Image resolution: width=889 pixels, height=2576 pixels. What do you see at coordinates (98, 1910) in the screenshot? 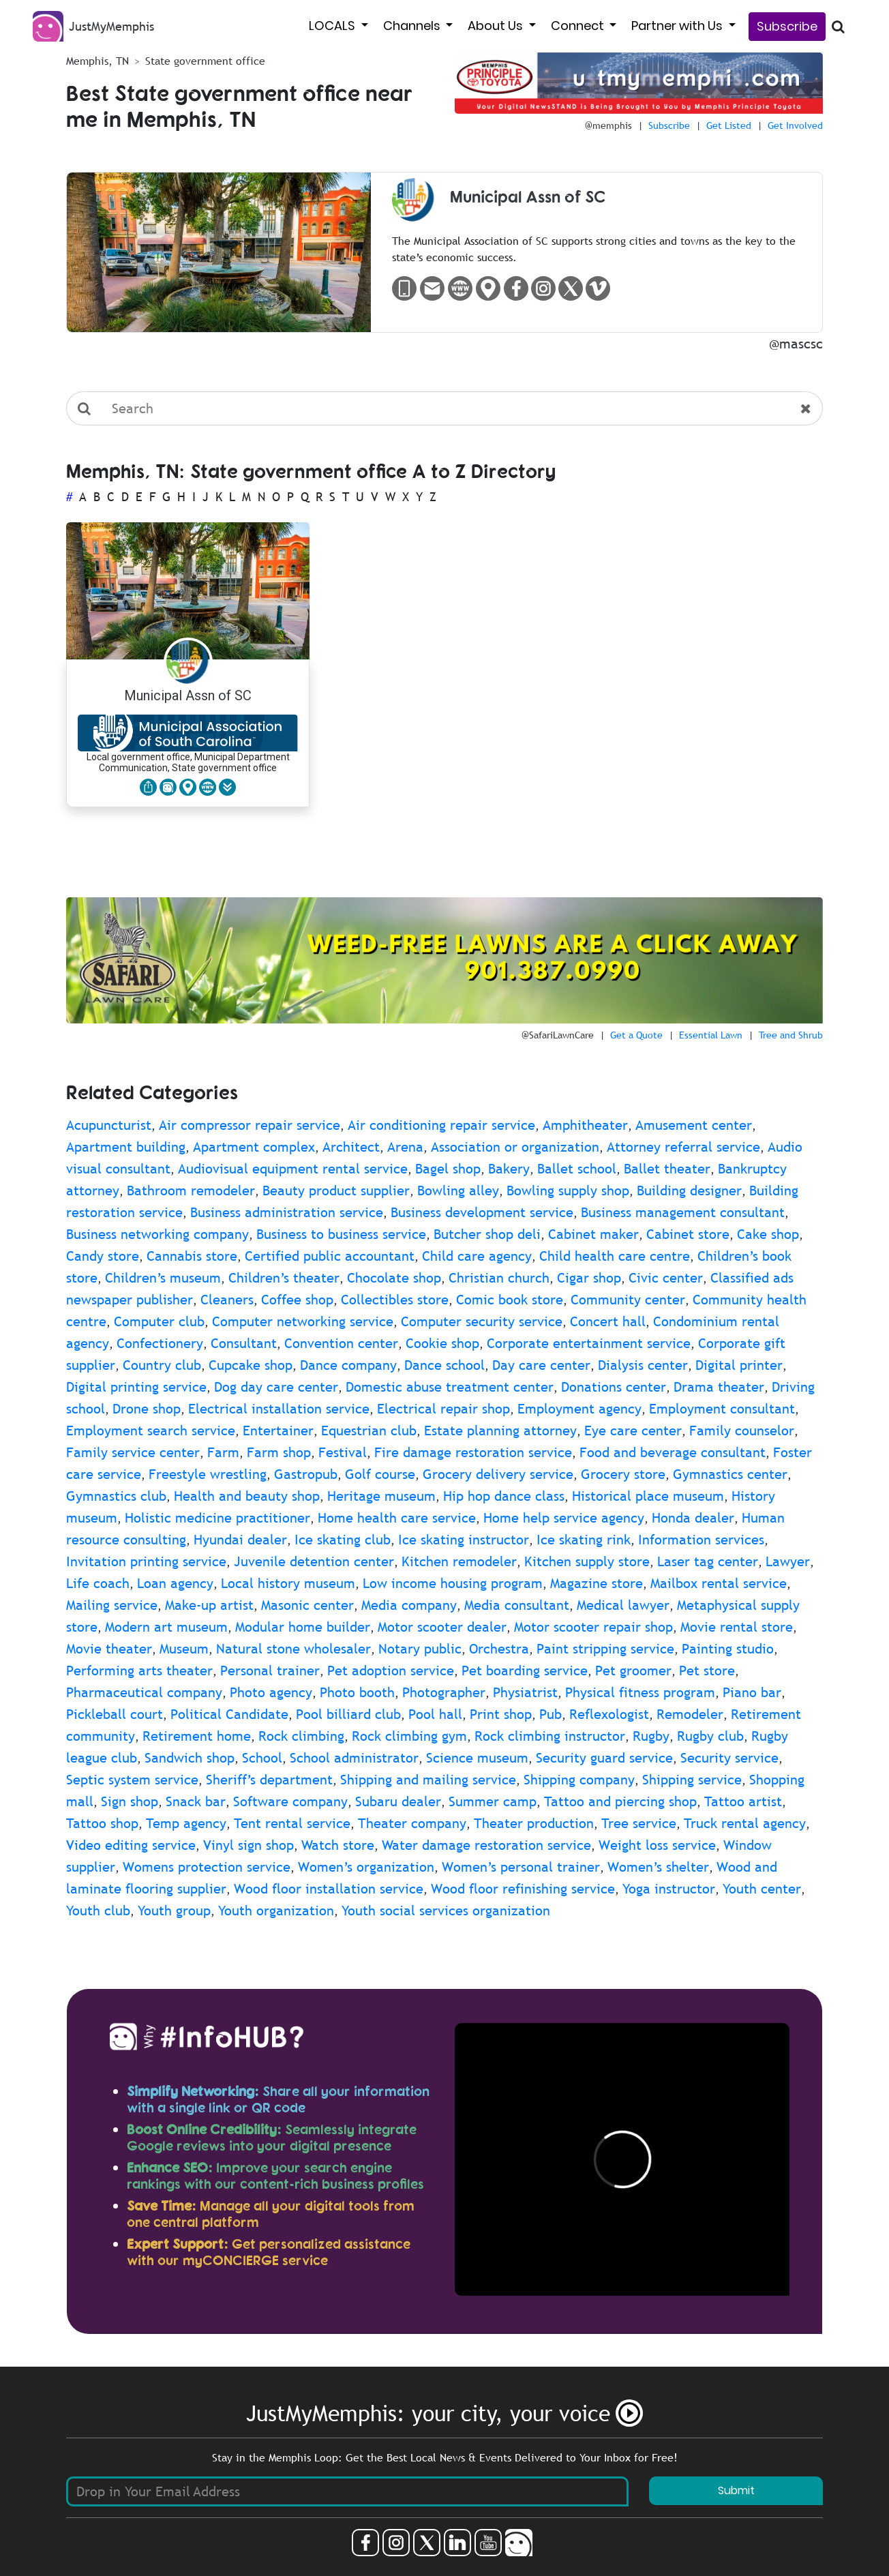
I see `Youth club` at bounding box center [98, 1910].